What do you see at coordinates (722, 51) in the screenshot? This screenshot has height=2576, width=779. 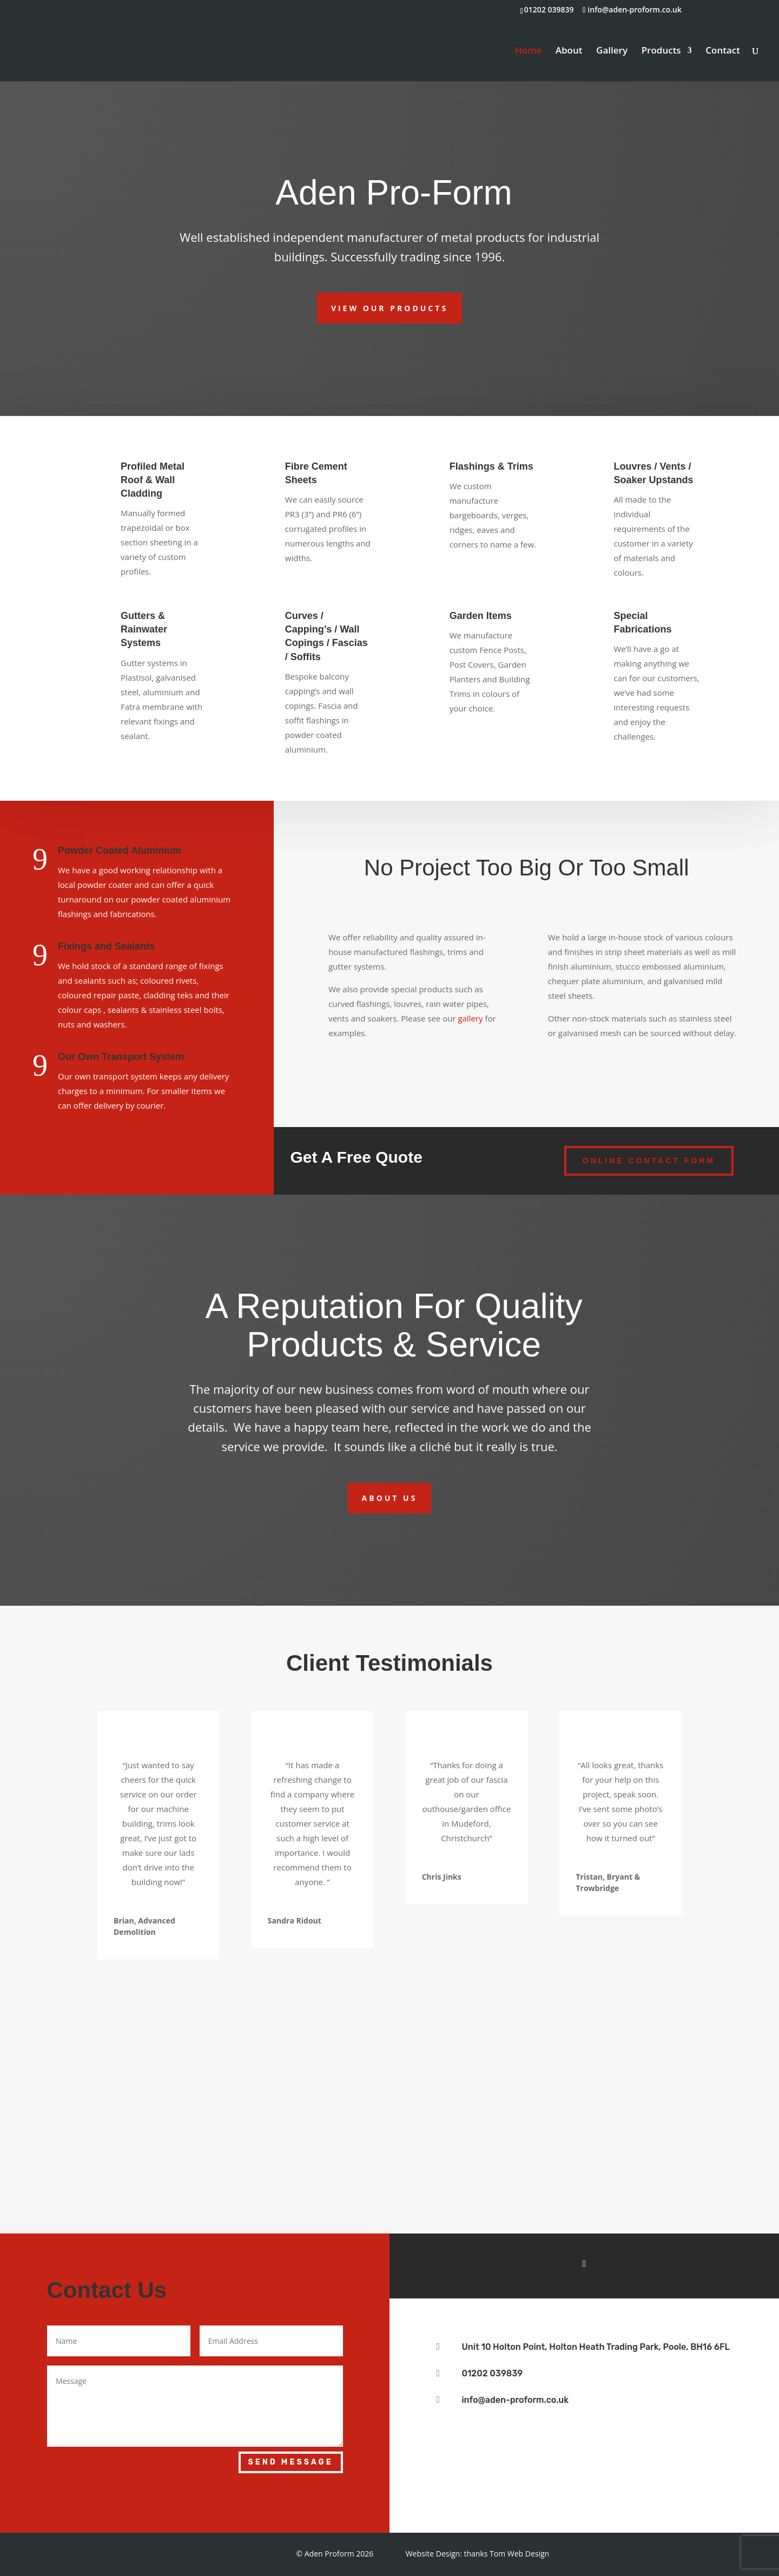 I see `Contact` at bounding box center [722, 51].